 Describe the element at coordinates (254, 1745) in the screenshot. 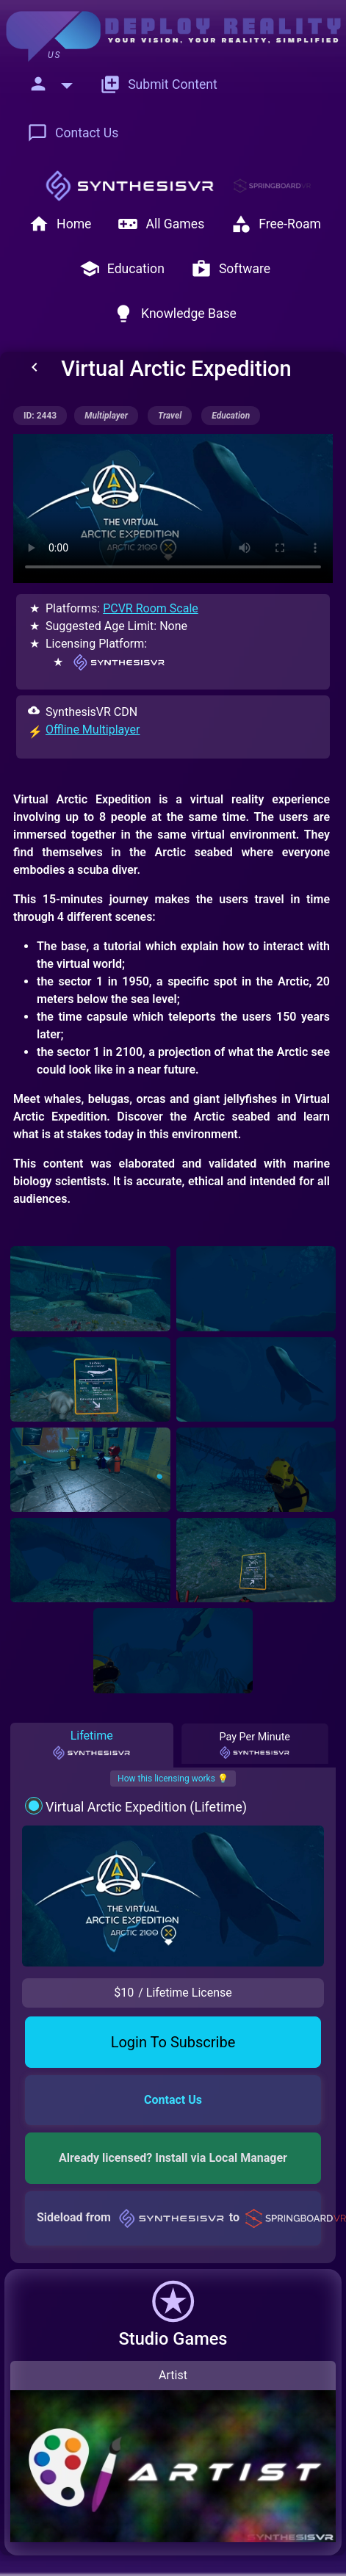

I see `Pay Per Minute [tab]` at that location.